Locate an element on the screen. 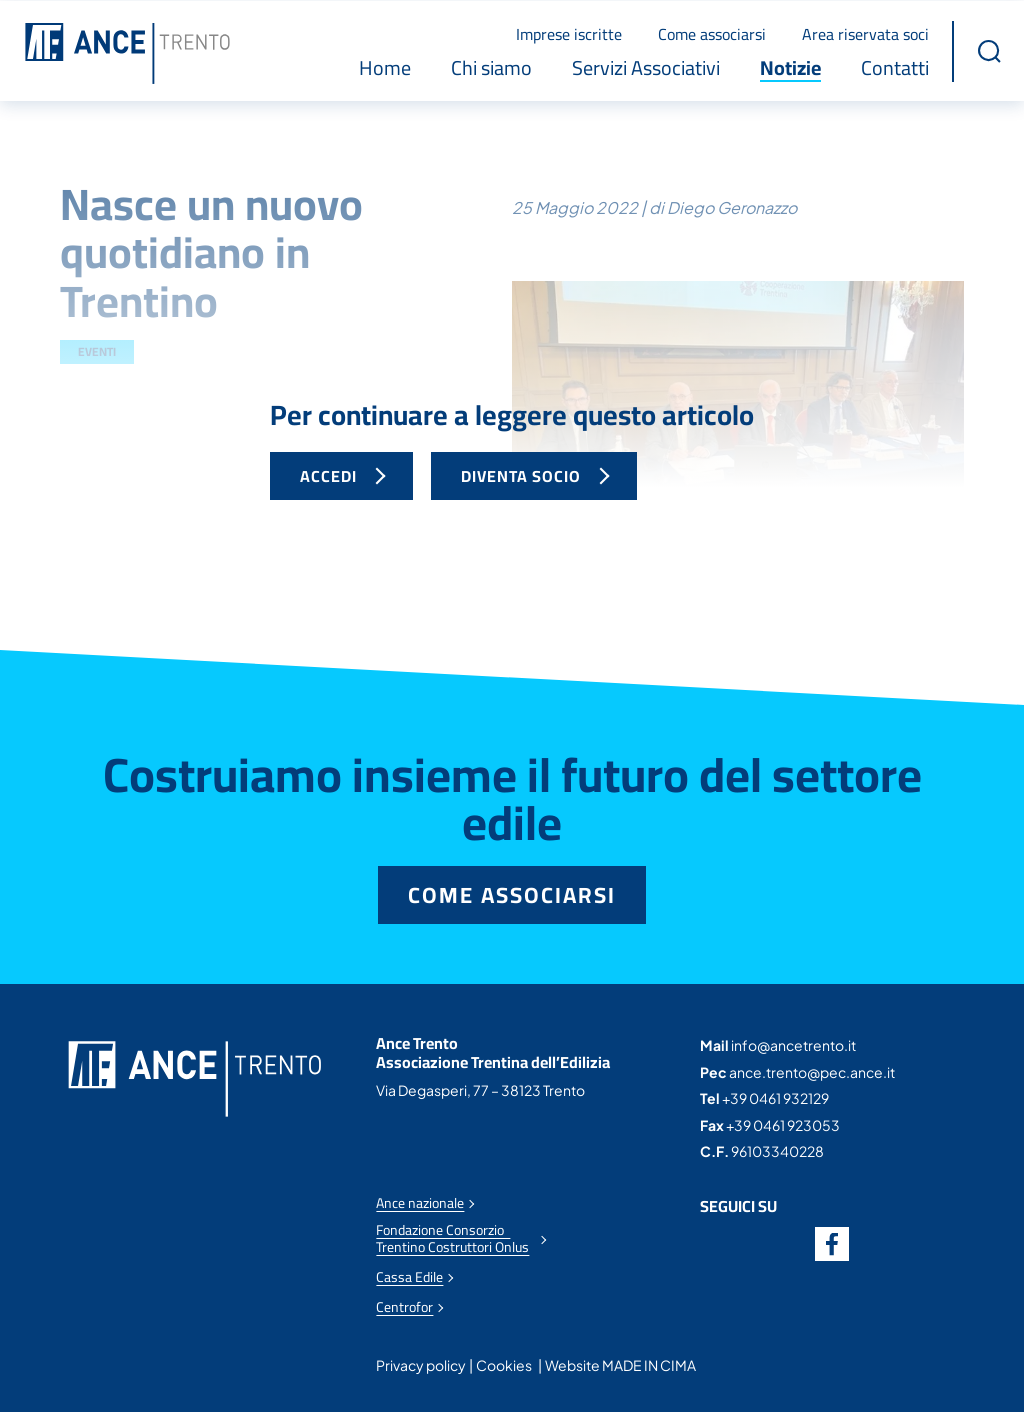  Fondazione Consorzio Trentino Costruttori Onlus is located at coordinates (452, 1238).